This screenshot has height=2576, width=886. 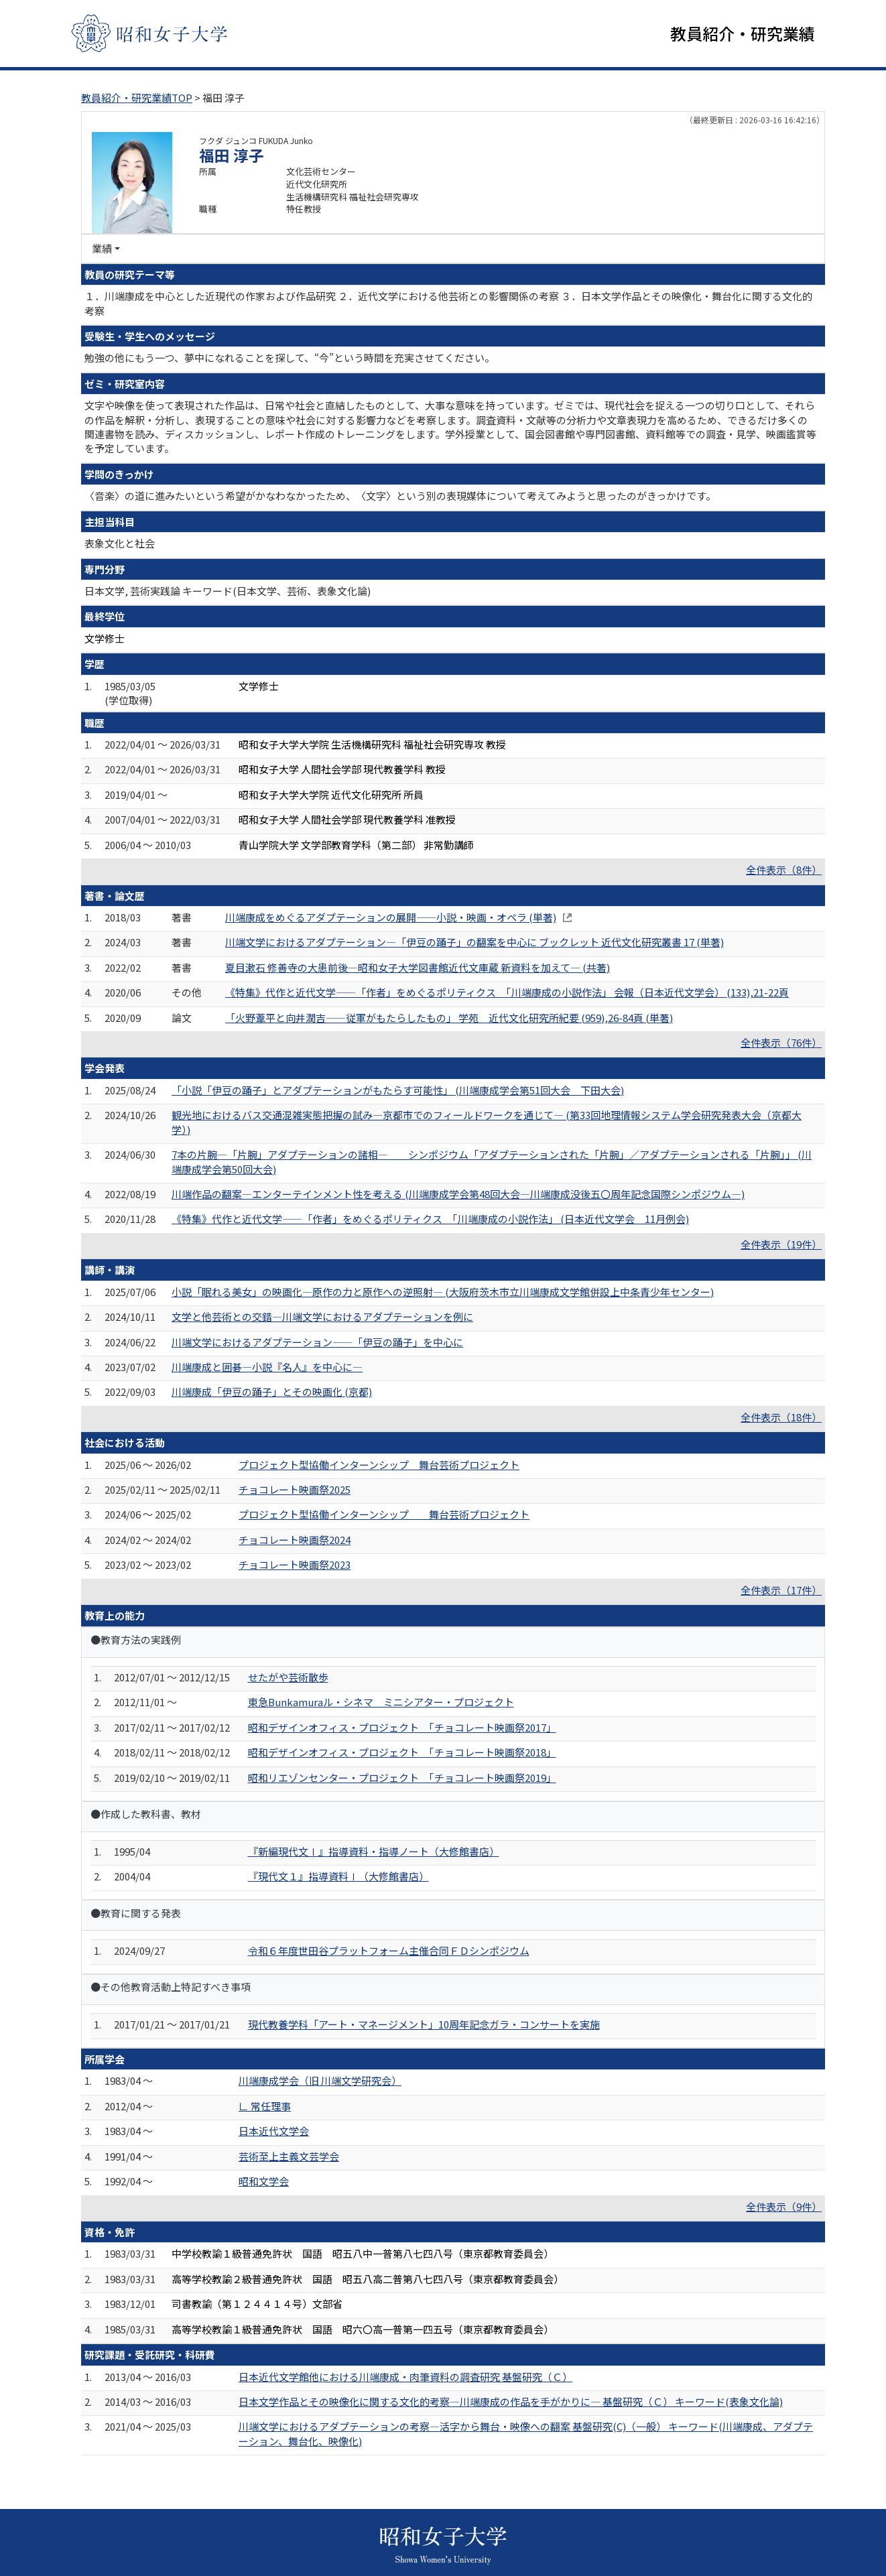 What do you see at coordinates (373, 1851) in the screenshot?
I see `『新編現代文Ⅰ』指導資料・指導ノート（大修館書店）` at bounding box center [373, 1851].